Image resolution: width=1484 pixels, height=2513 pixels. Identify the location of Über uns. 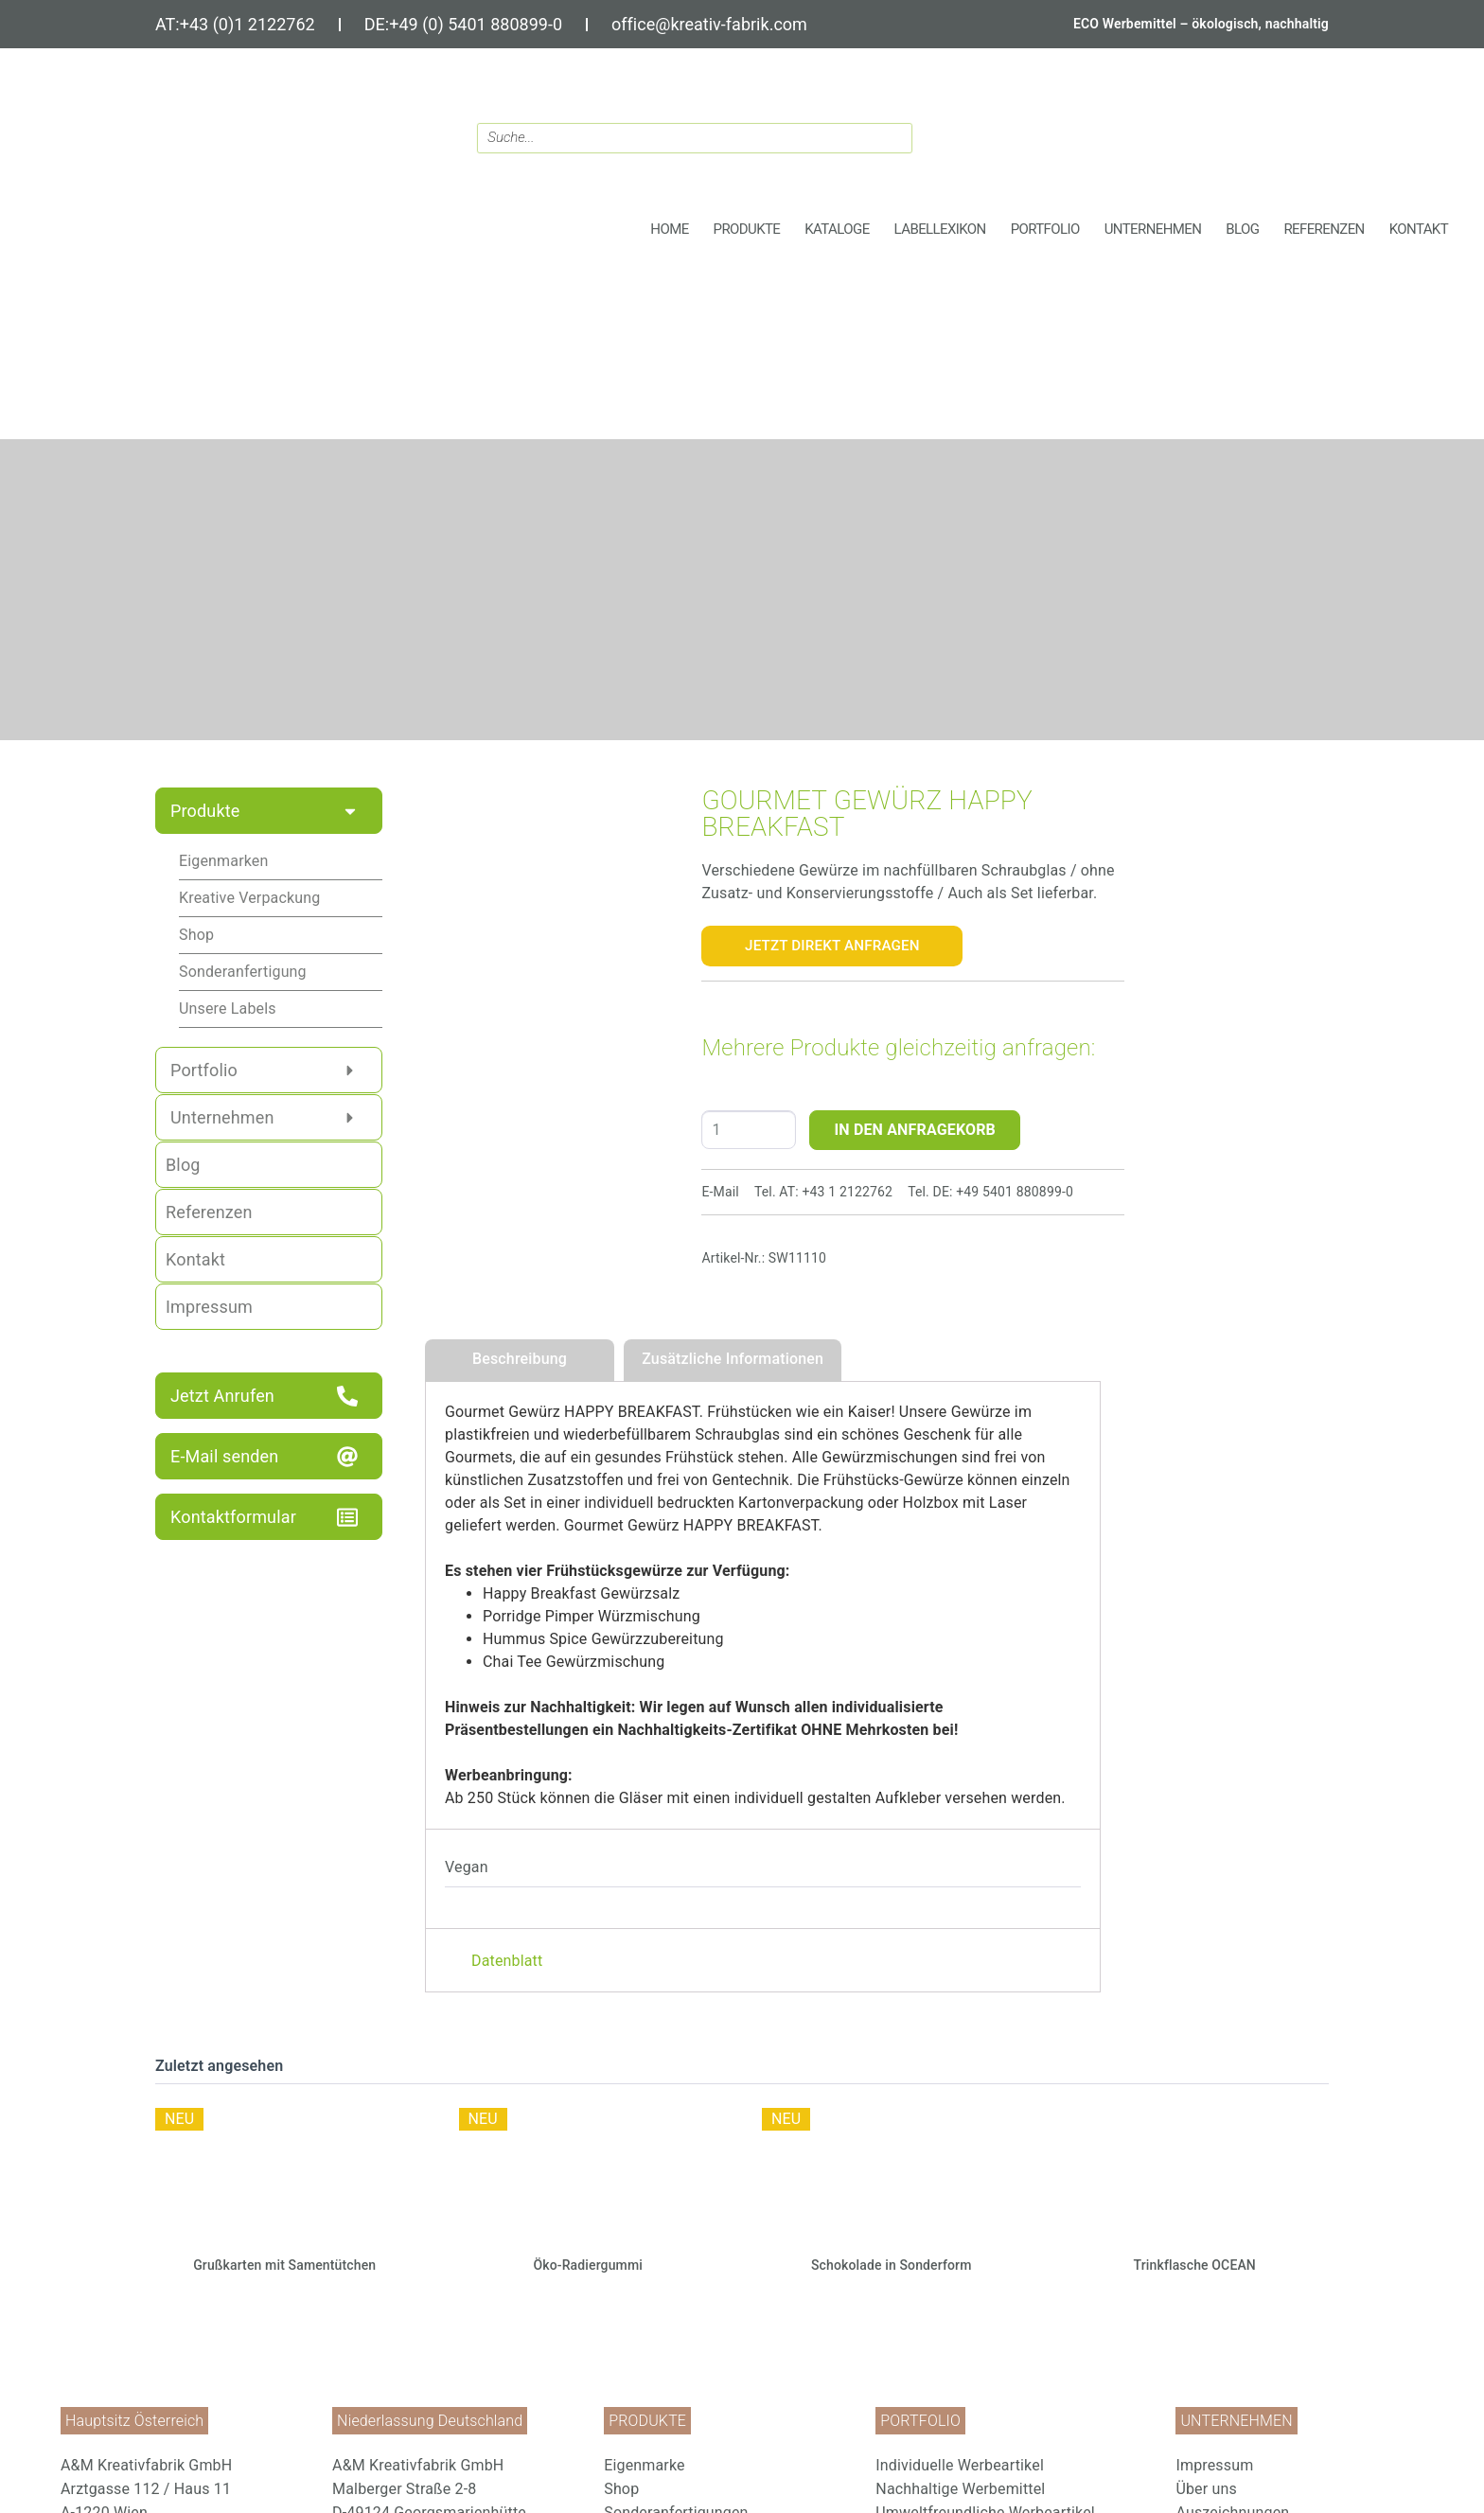
(1205, 2489).